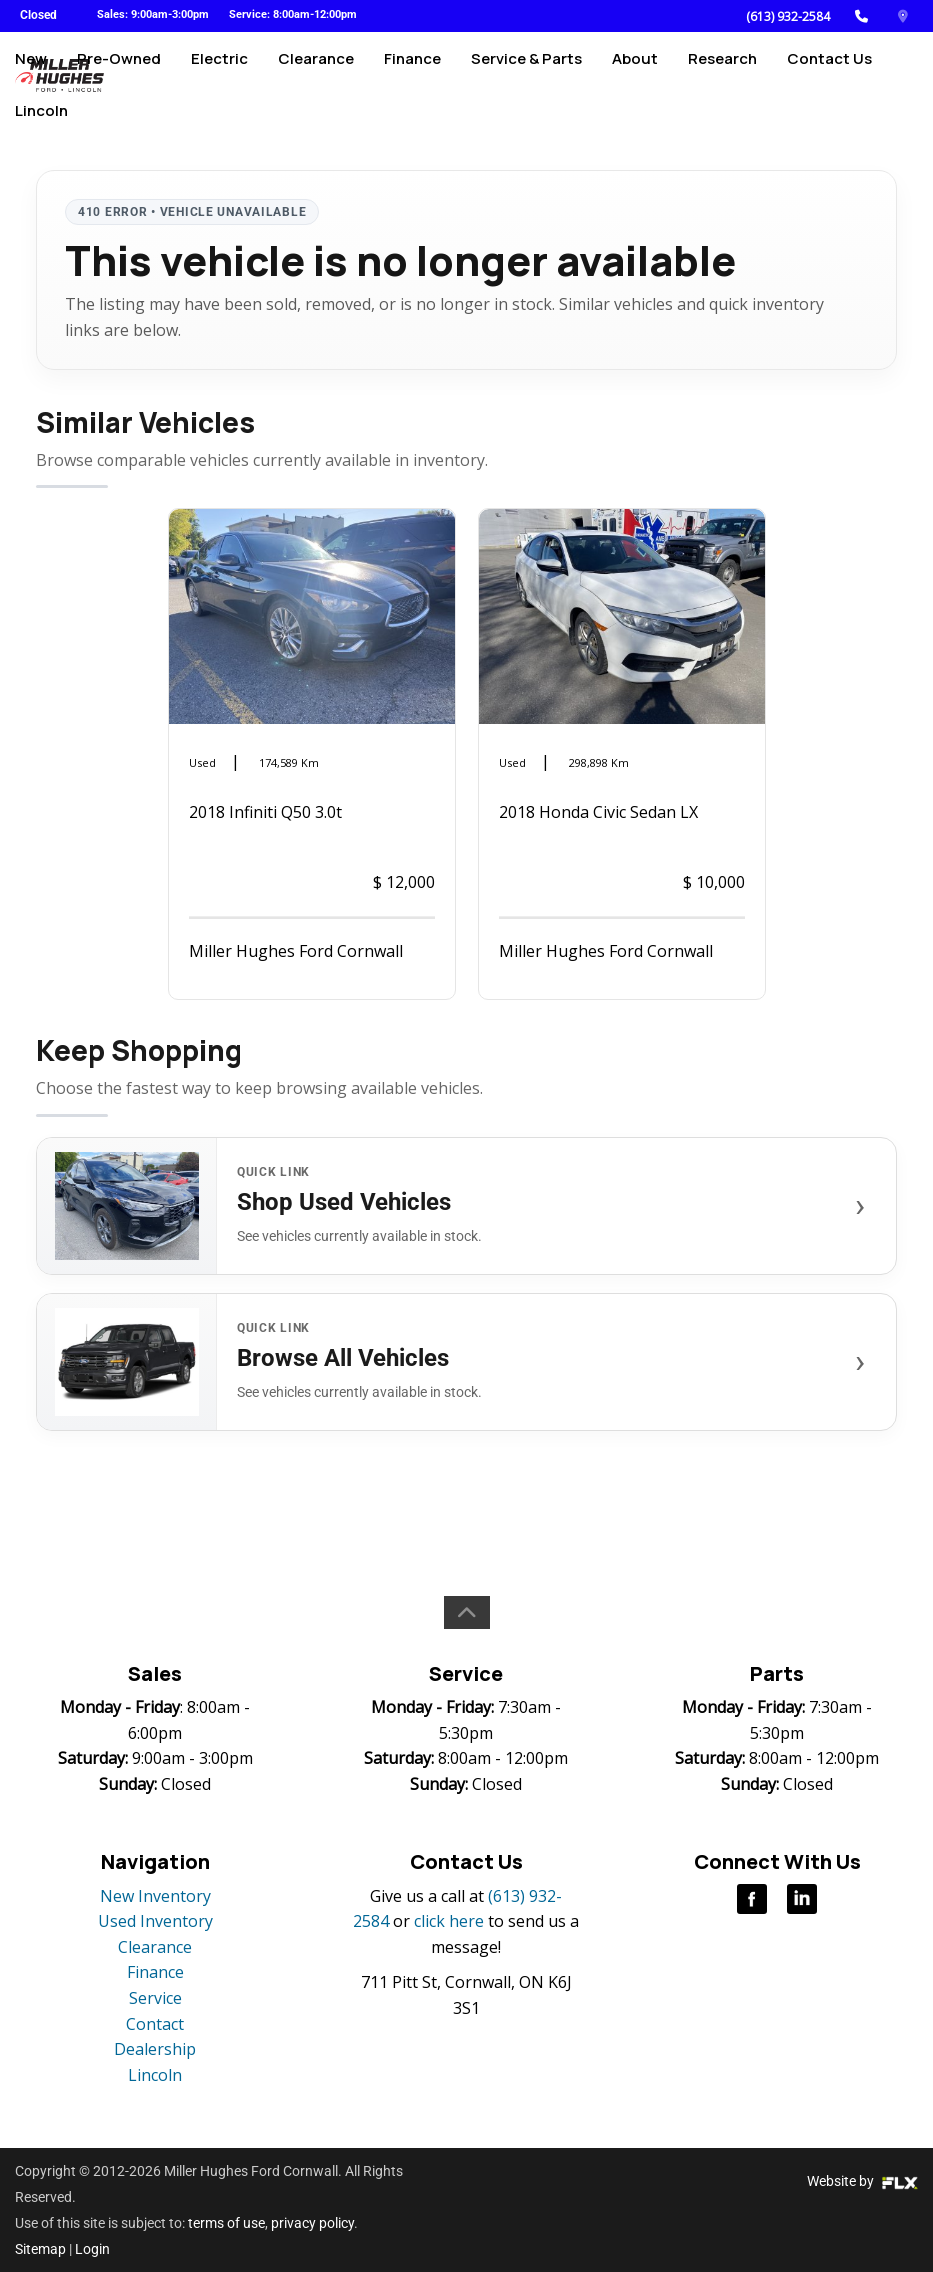 This screenshot has height=2272, width=933. Describe the element at coordinates (155, 1896) in the screenshot. I see `New Inventory` at that location.